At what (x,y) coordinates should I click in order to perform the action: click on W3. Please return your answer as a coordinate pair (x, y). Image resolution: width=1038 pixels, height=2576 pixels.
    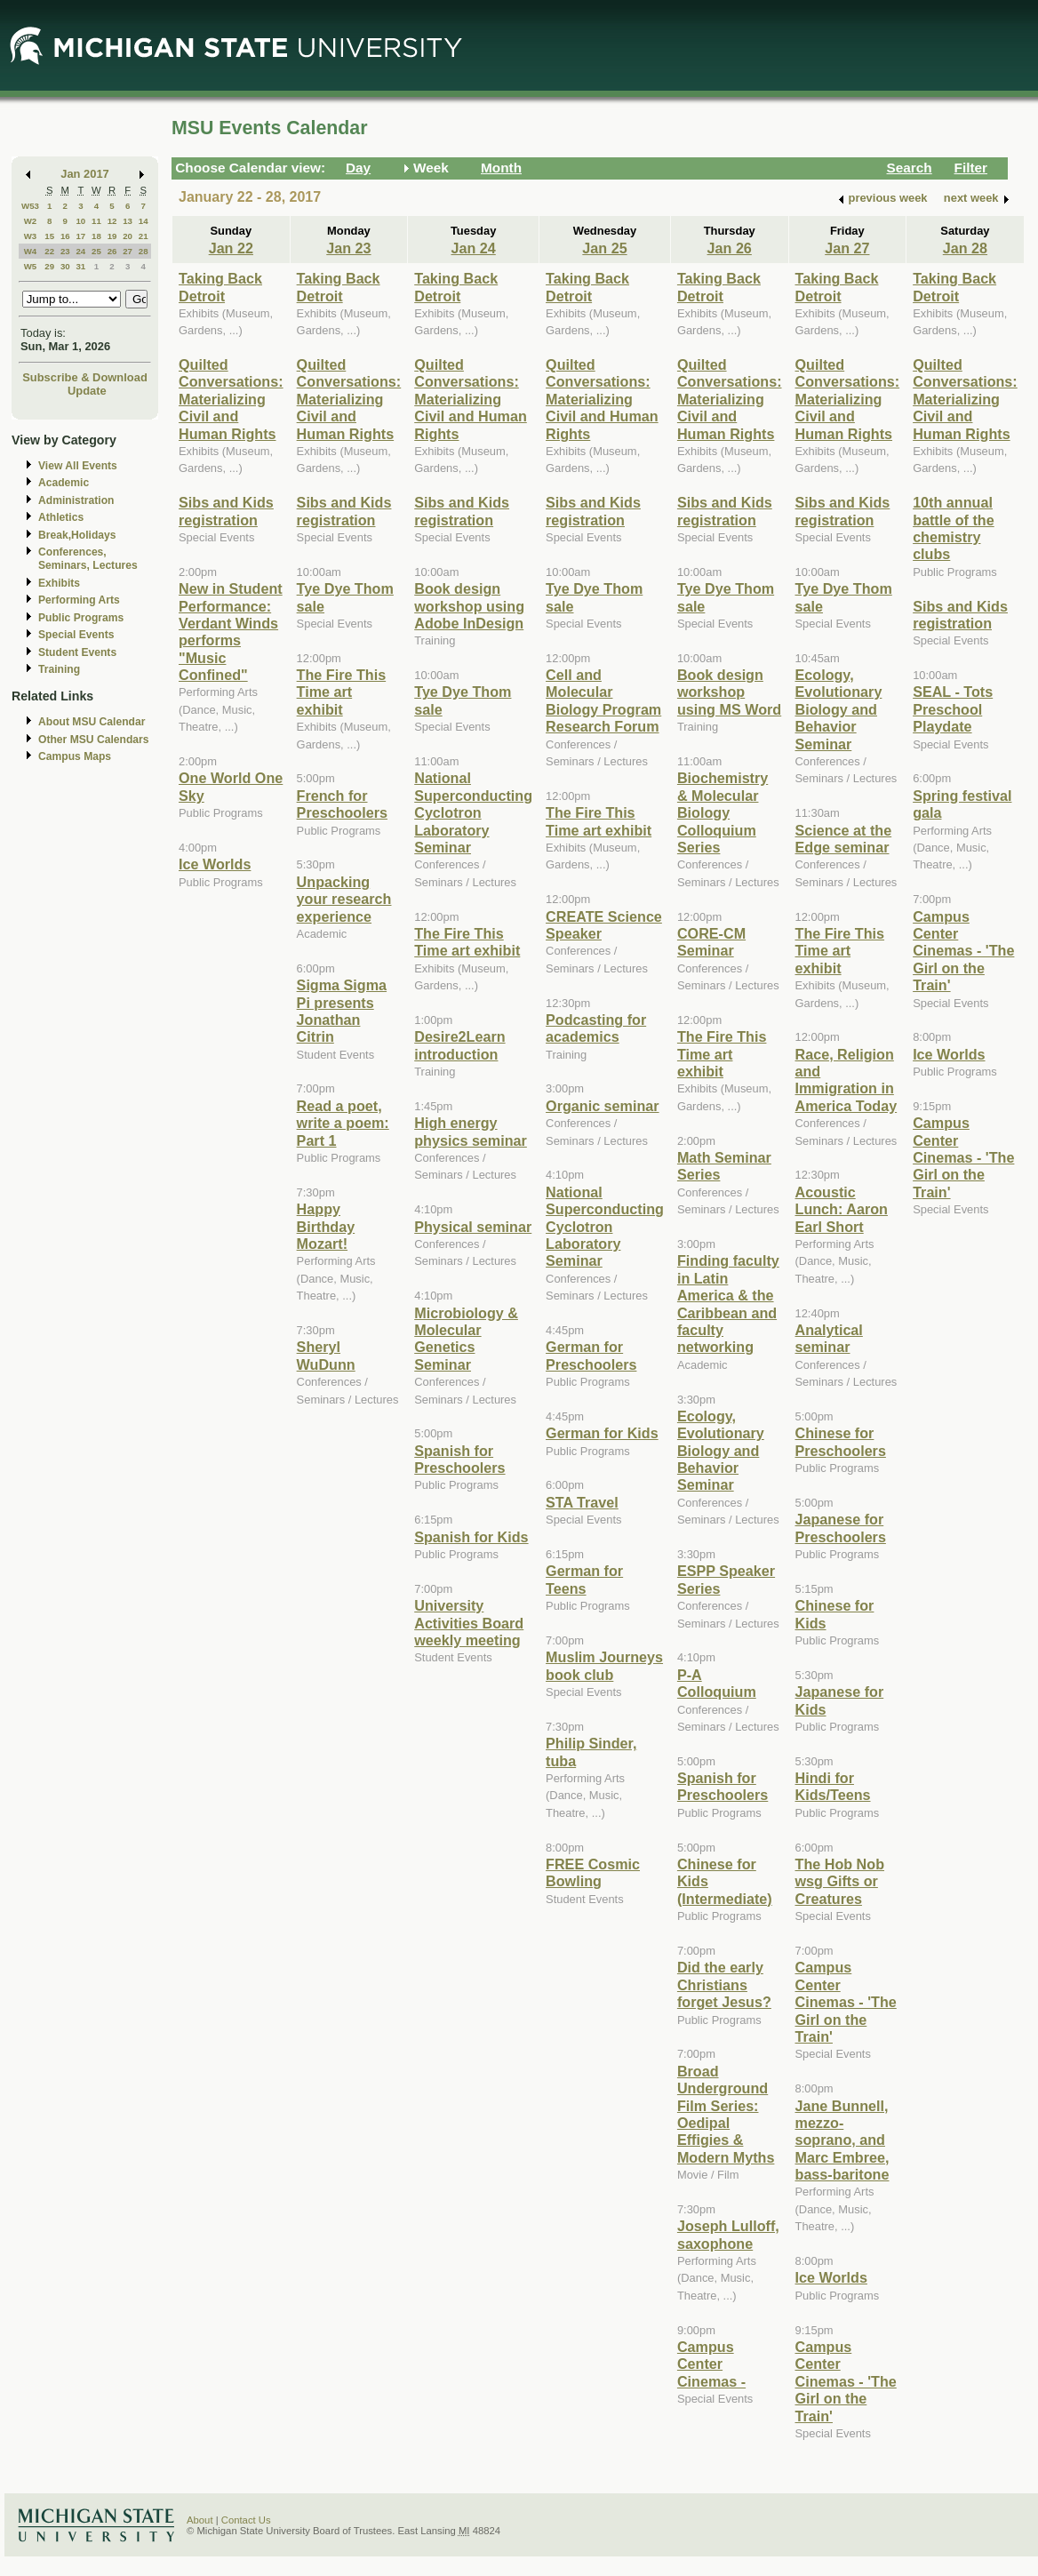
    Looking at the image, I should click on (30, 236).